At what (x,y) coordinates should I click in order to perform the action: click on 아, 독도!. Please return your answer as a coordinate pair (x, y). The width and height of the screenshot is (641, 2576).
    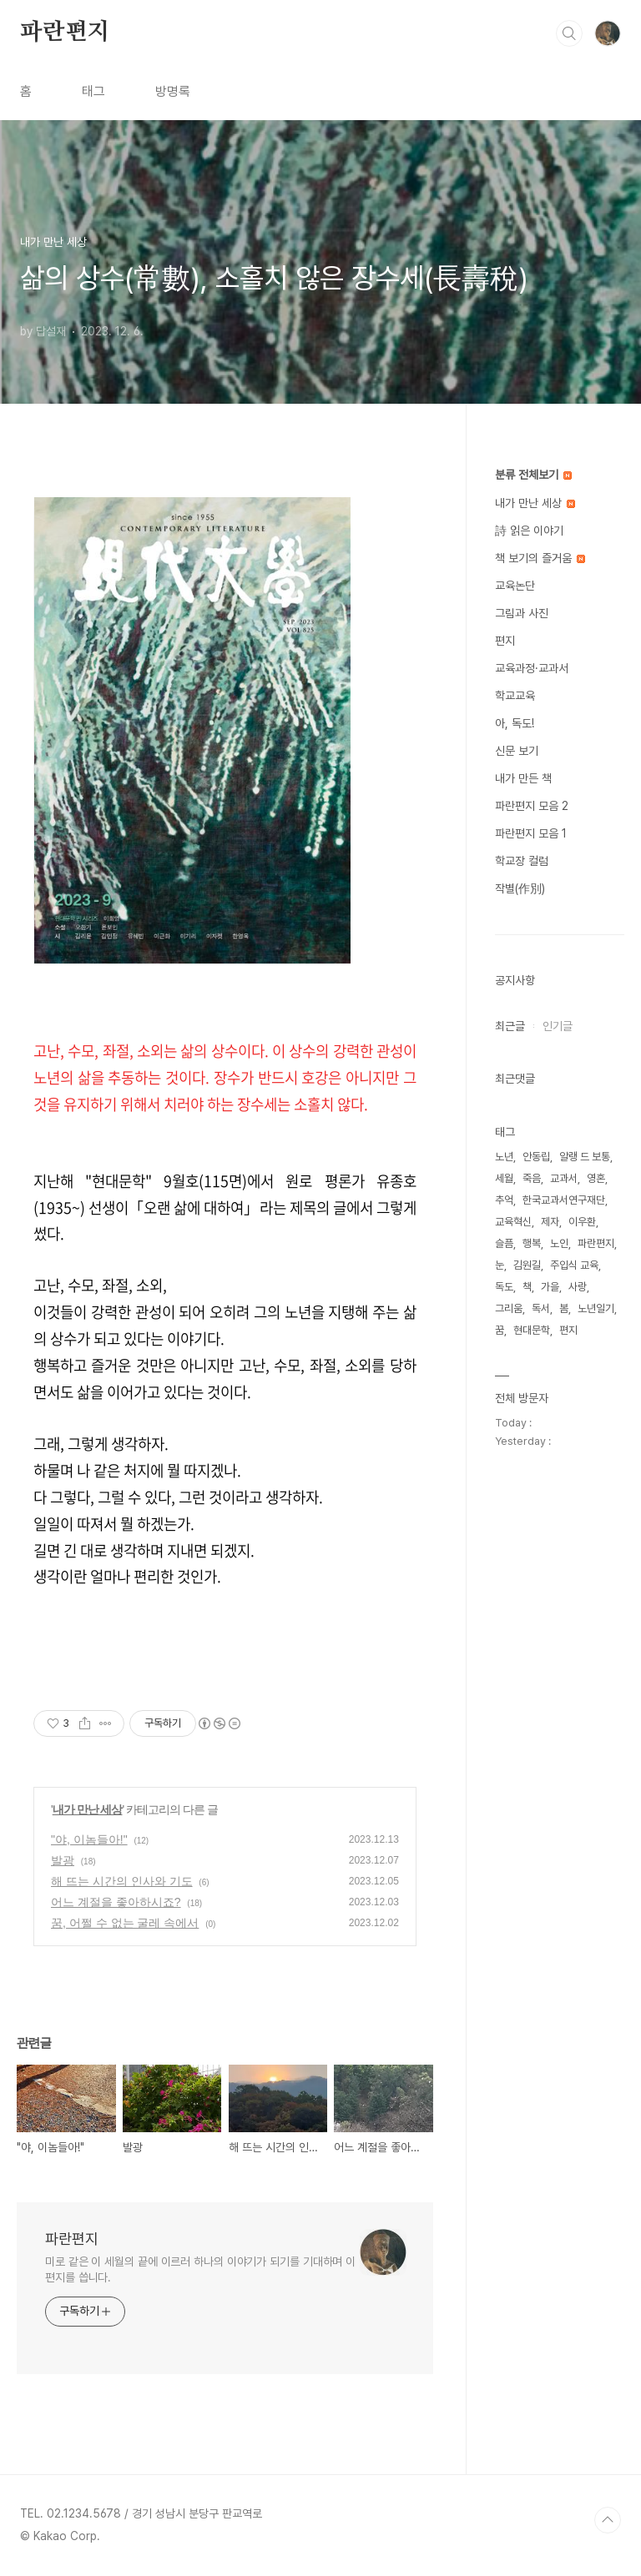
    Looking at the image, I should click on (514, 723).